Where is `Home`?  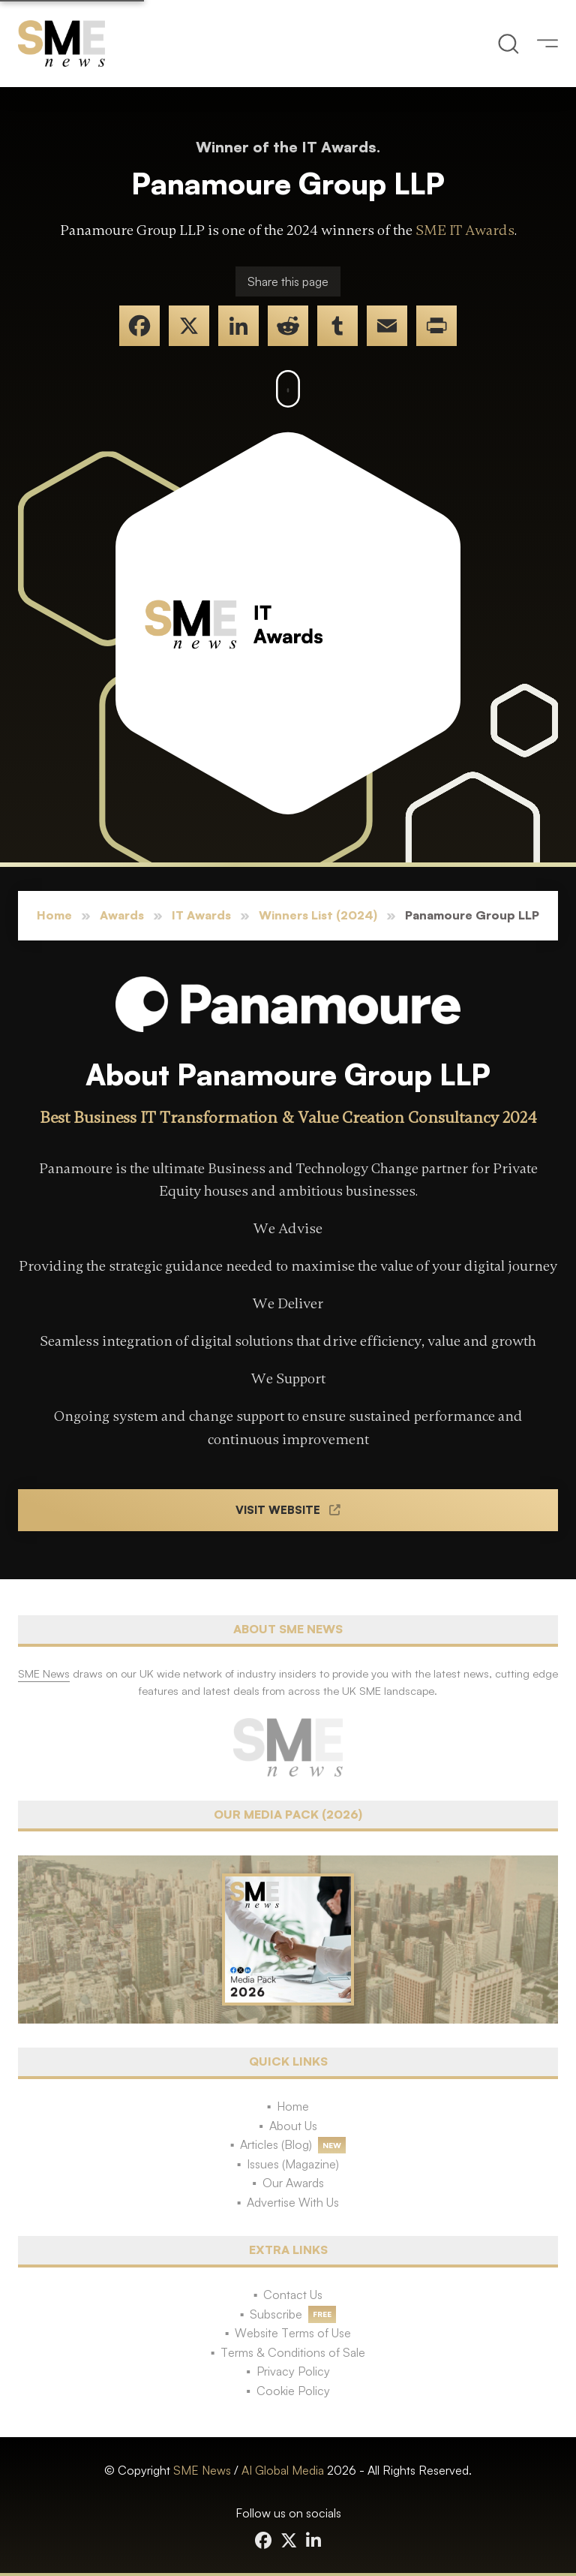
Home is located at coordinates (54, 914).